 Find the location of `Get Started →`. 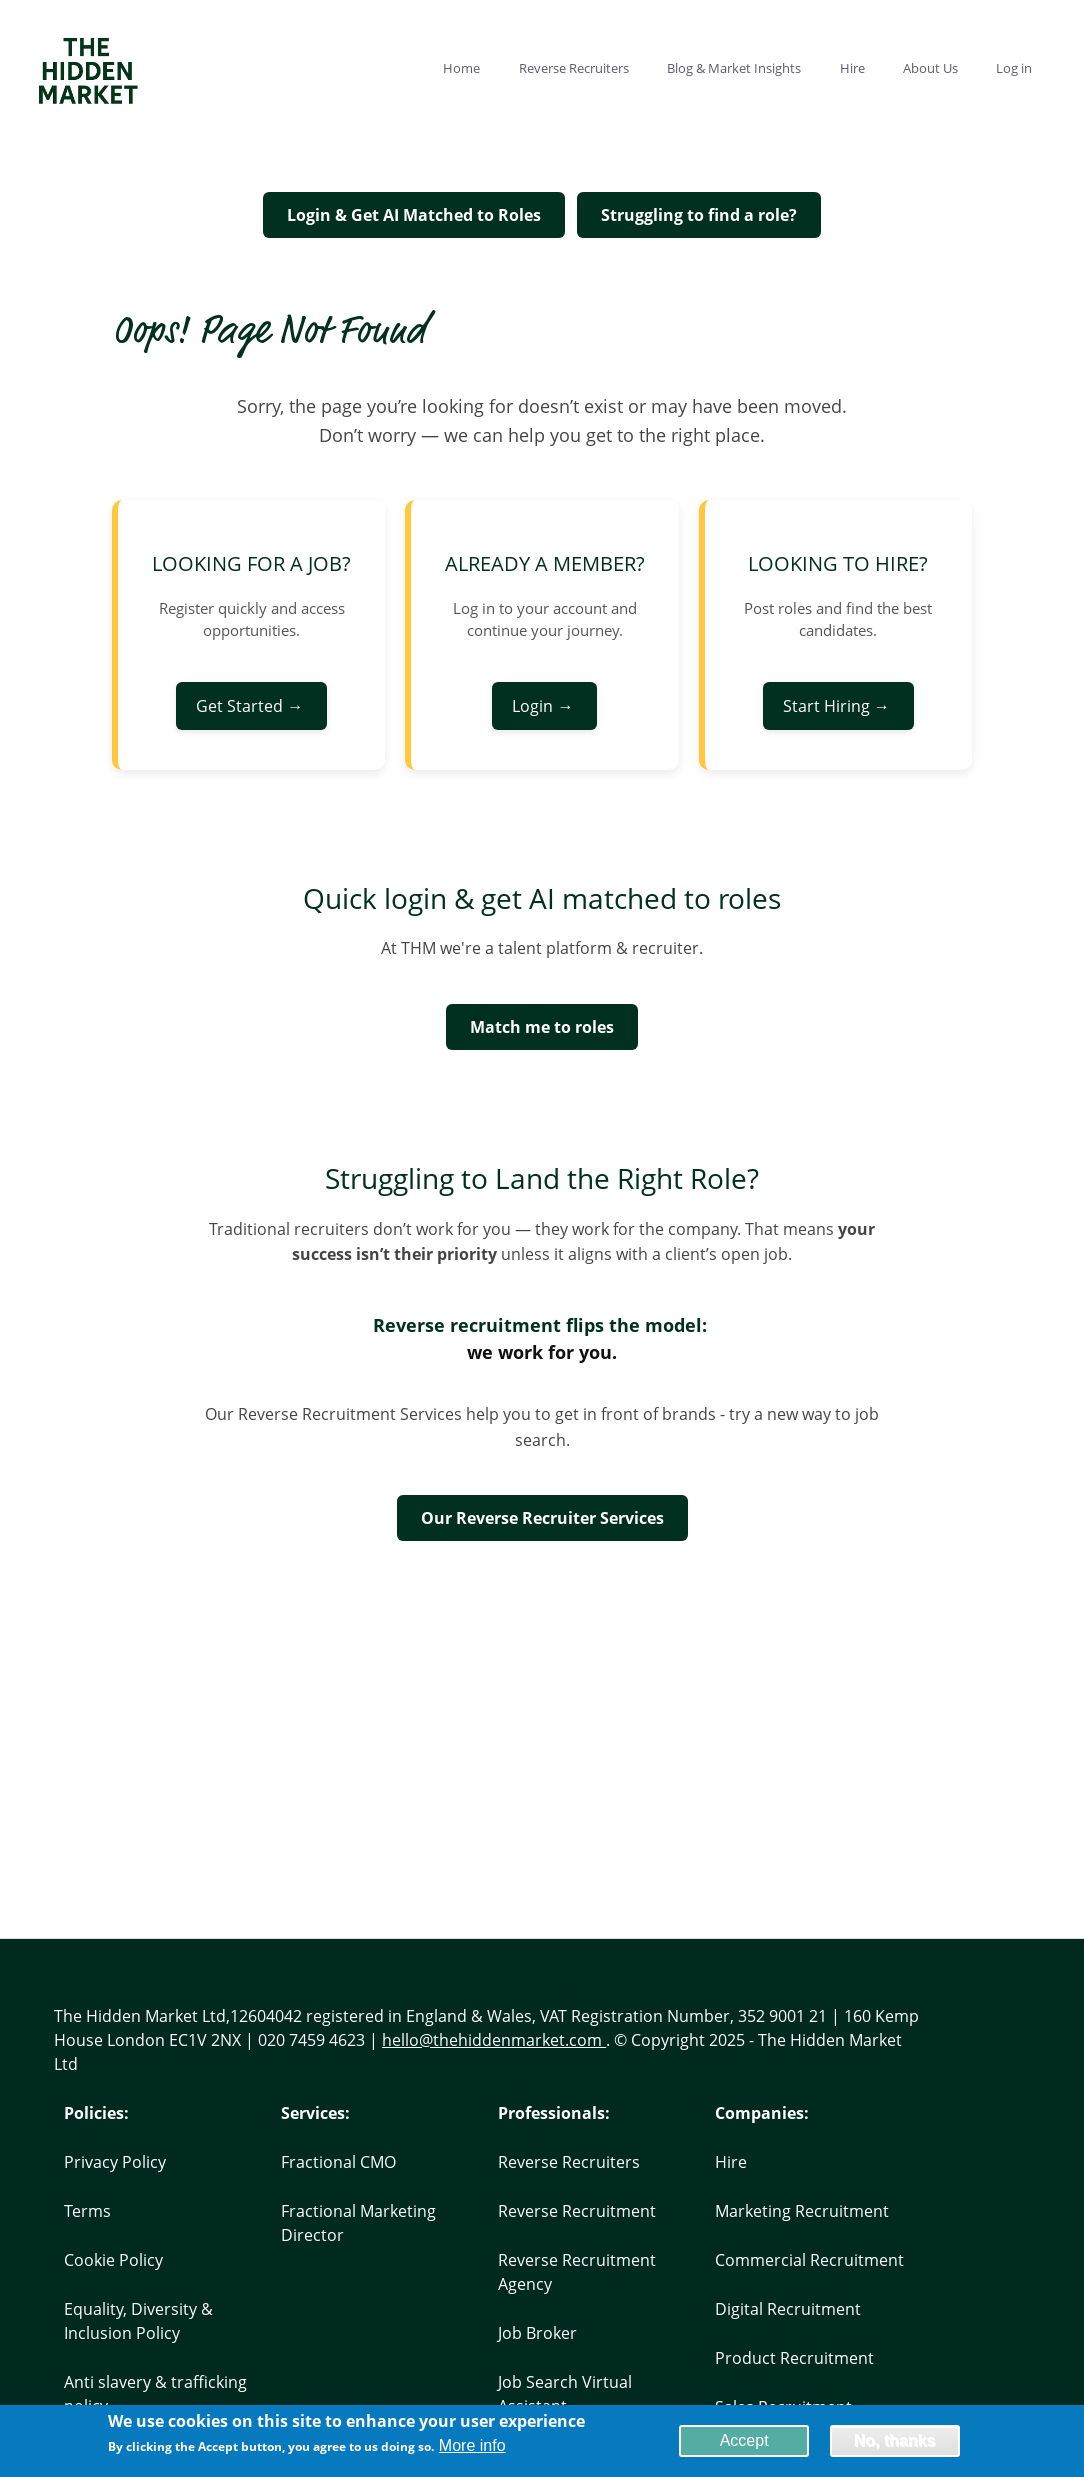

Get Started → is located at coordinates (251, 706).